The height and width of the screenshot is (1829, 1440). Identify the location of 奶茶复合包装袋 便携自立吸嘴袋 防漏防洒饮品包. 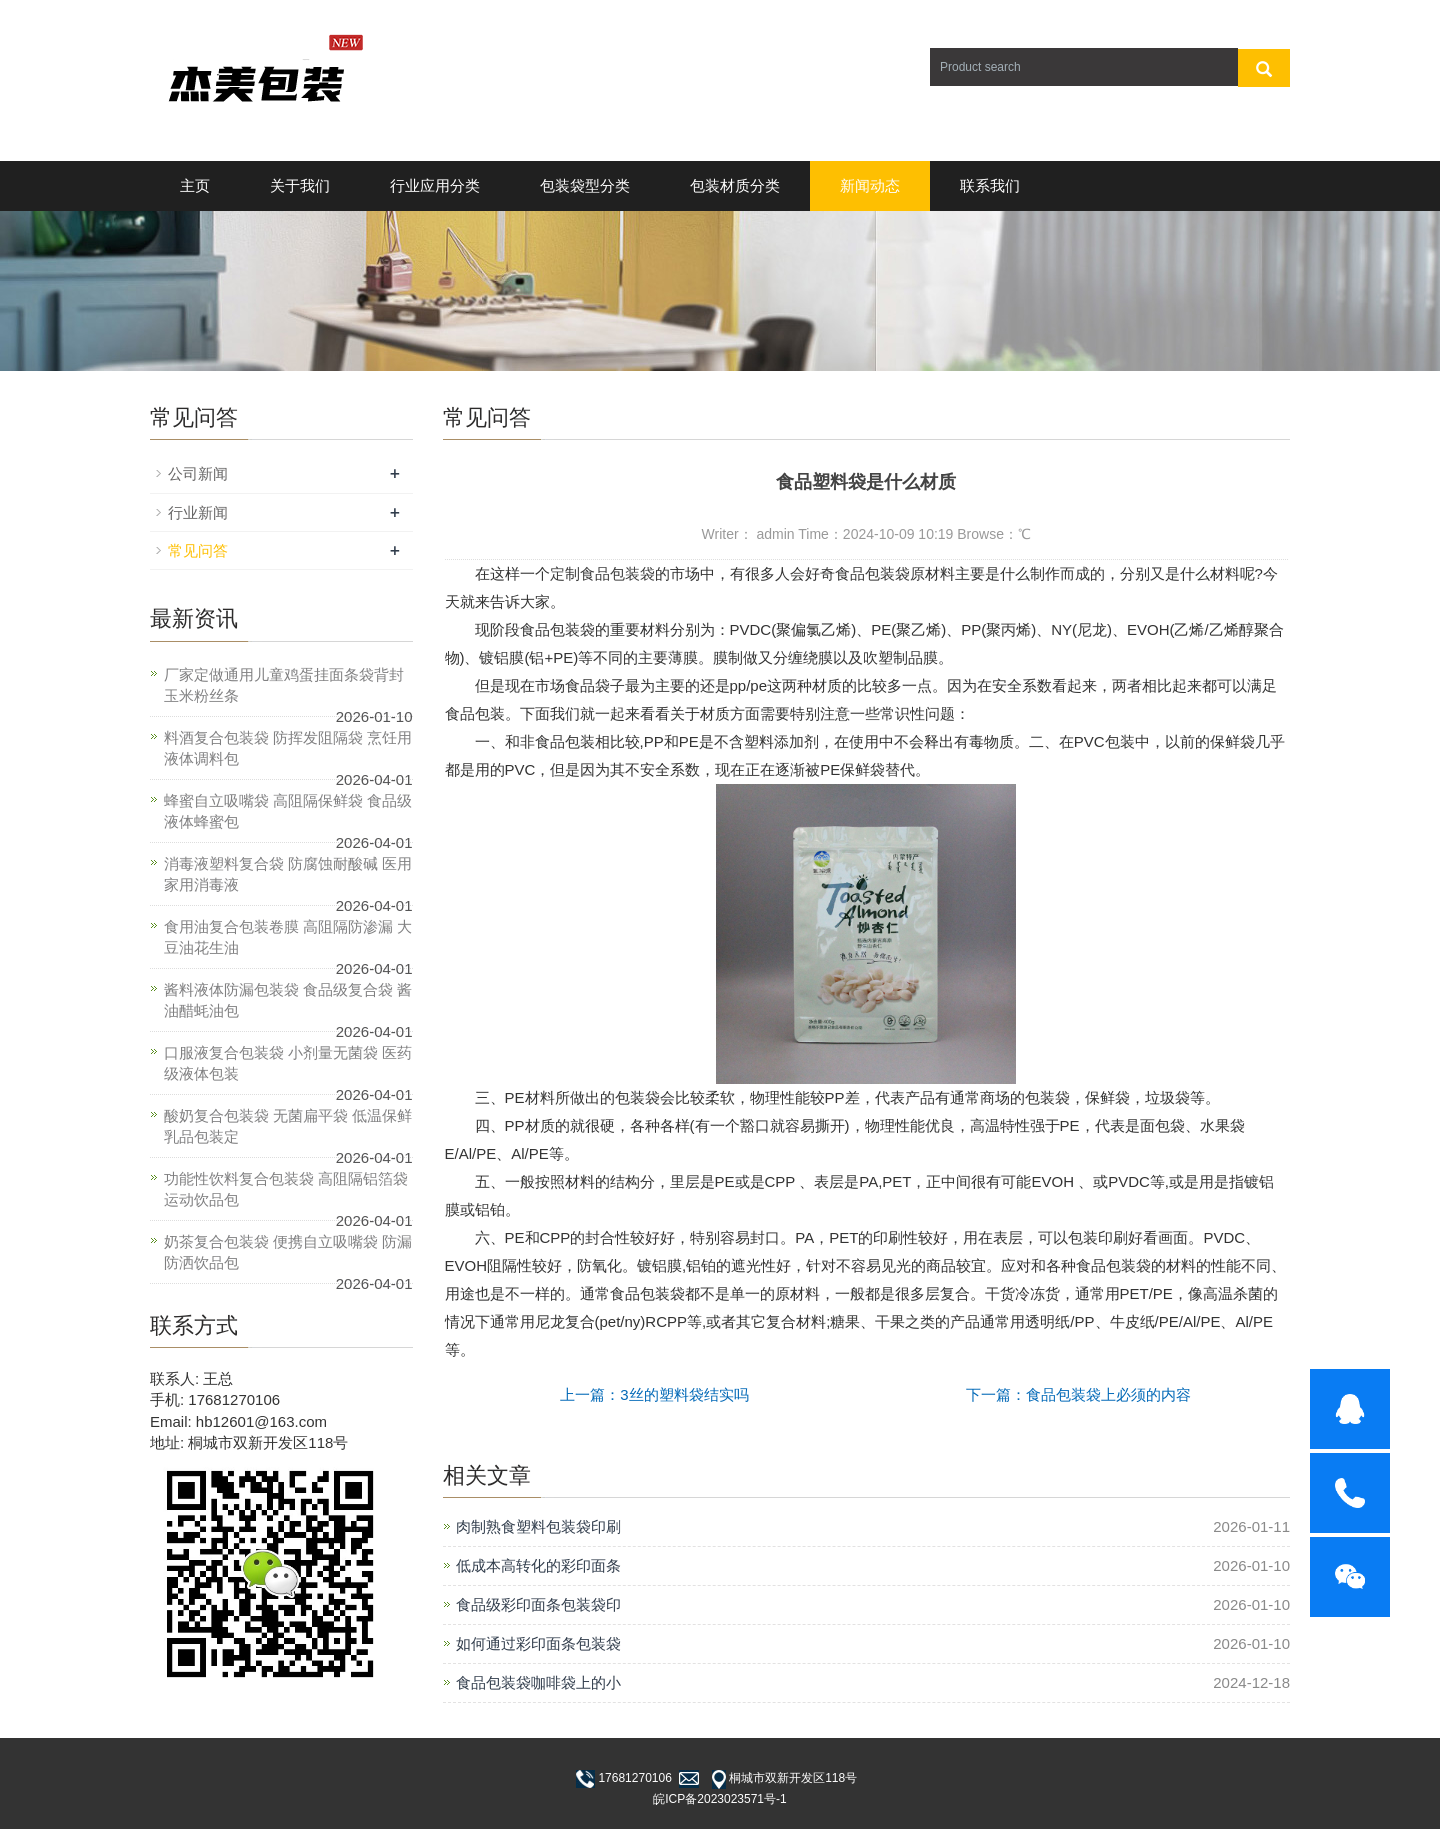
(288, 1252).